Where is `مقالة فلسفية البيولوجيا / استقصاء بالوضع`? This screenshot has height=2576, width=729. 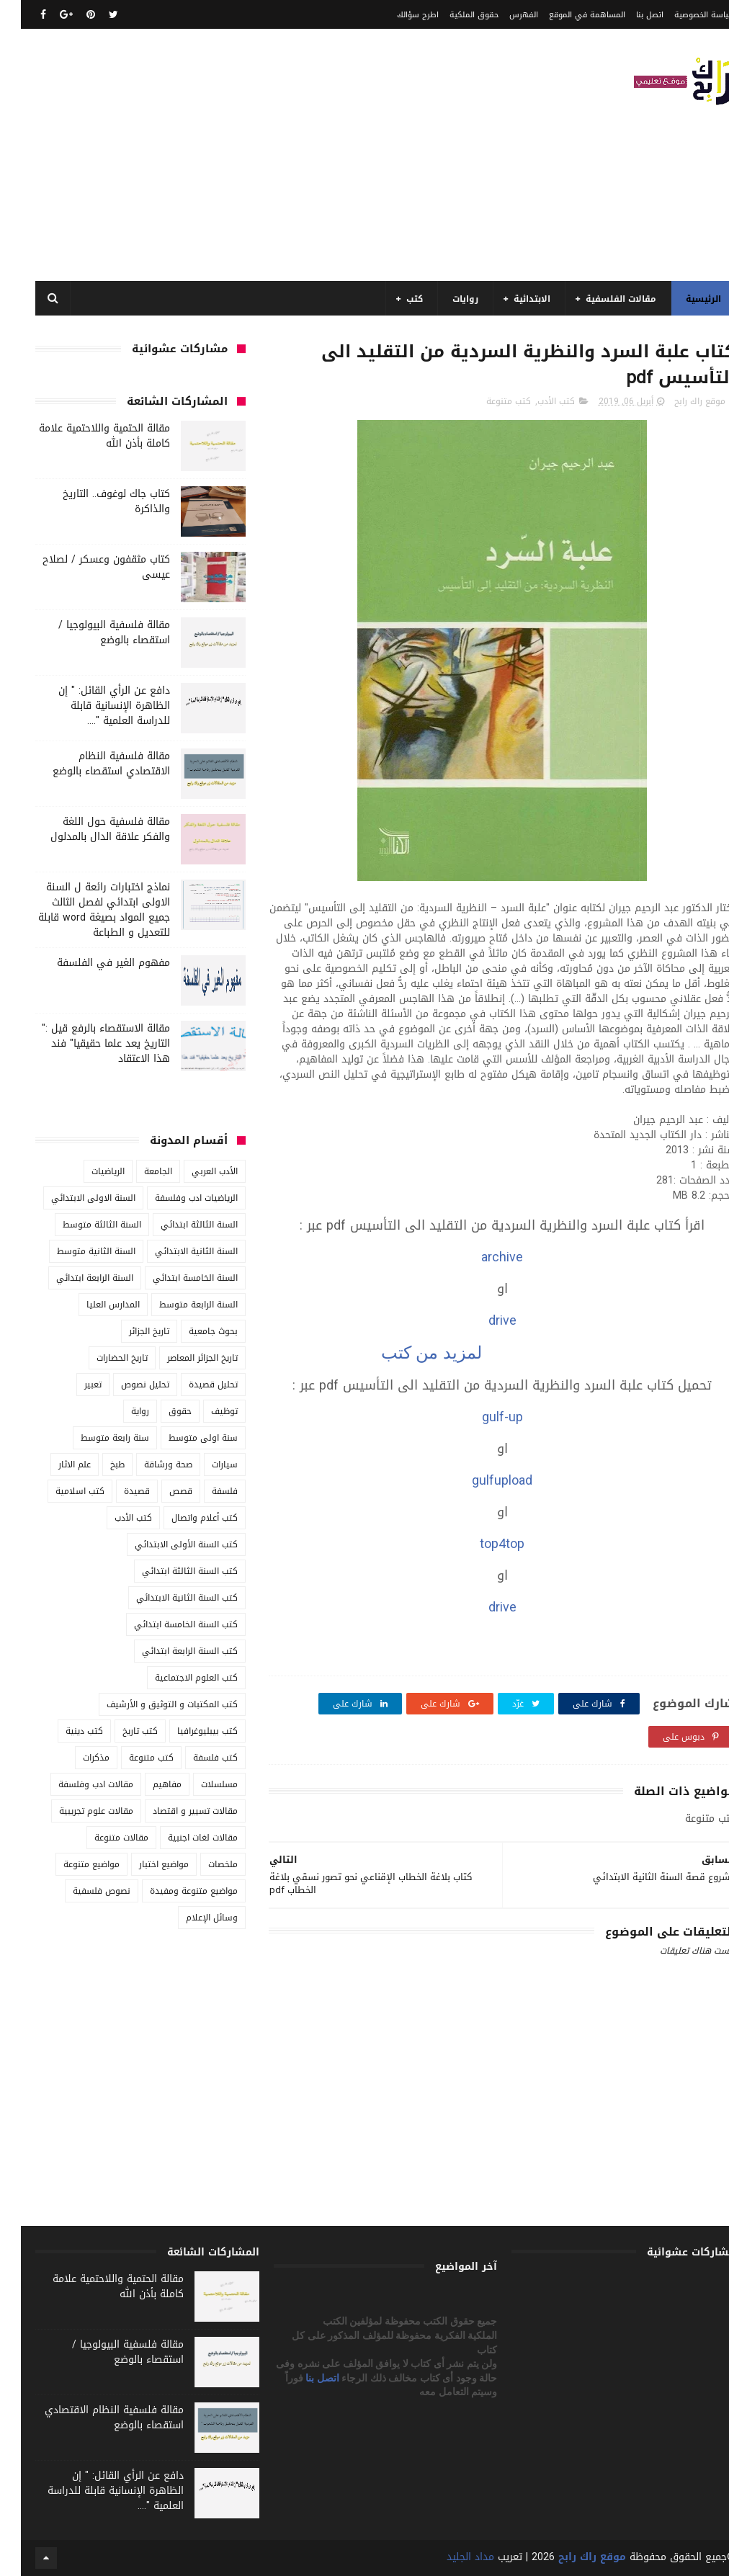
مقالة فلسفية البيولوجيا / استقصاء بالوضع is located at coordinates (93, 632).